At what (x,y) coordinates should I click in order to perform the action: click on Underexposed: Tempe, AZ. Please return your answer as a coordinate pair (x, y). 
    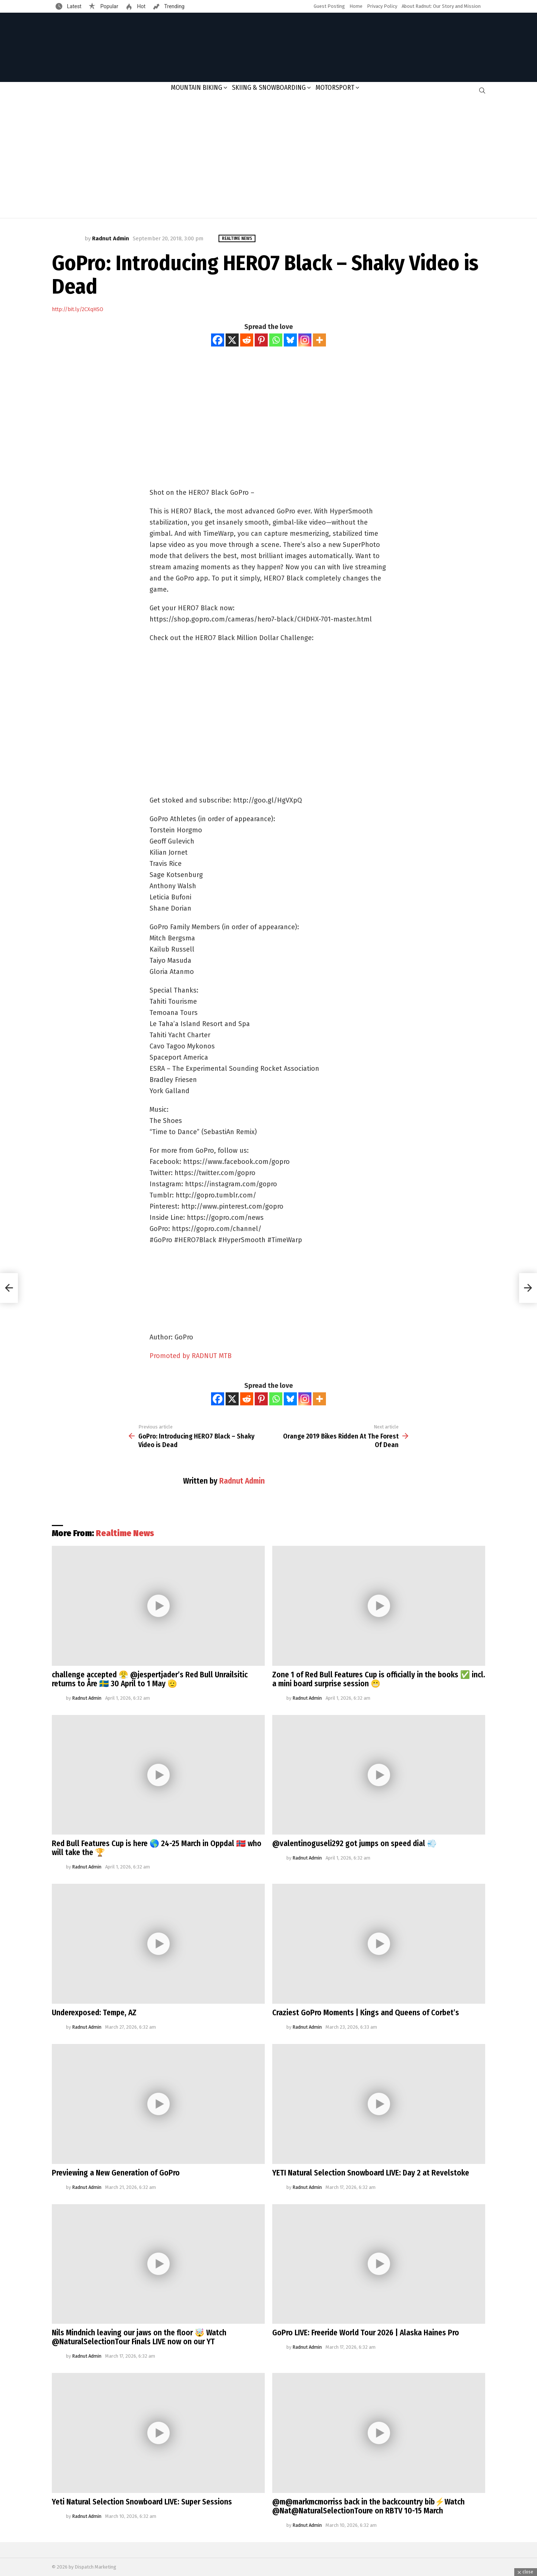
    Looking at the image, I should click on (94, 2013).